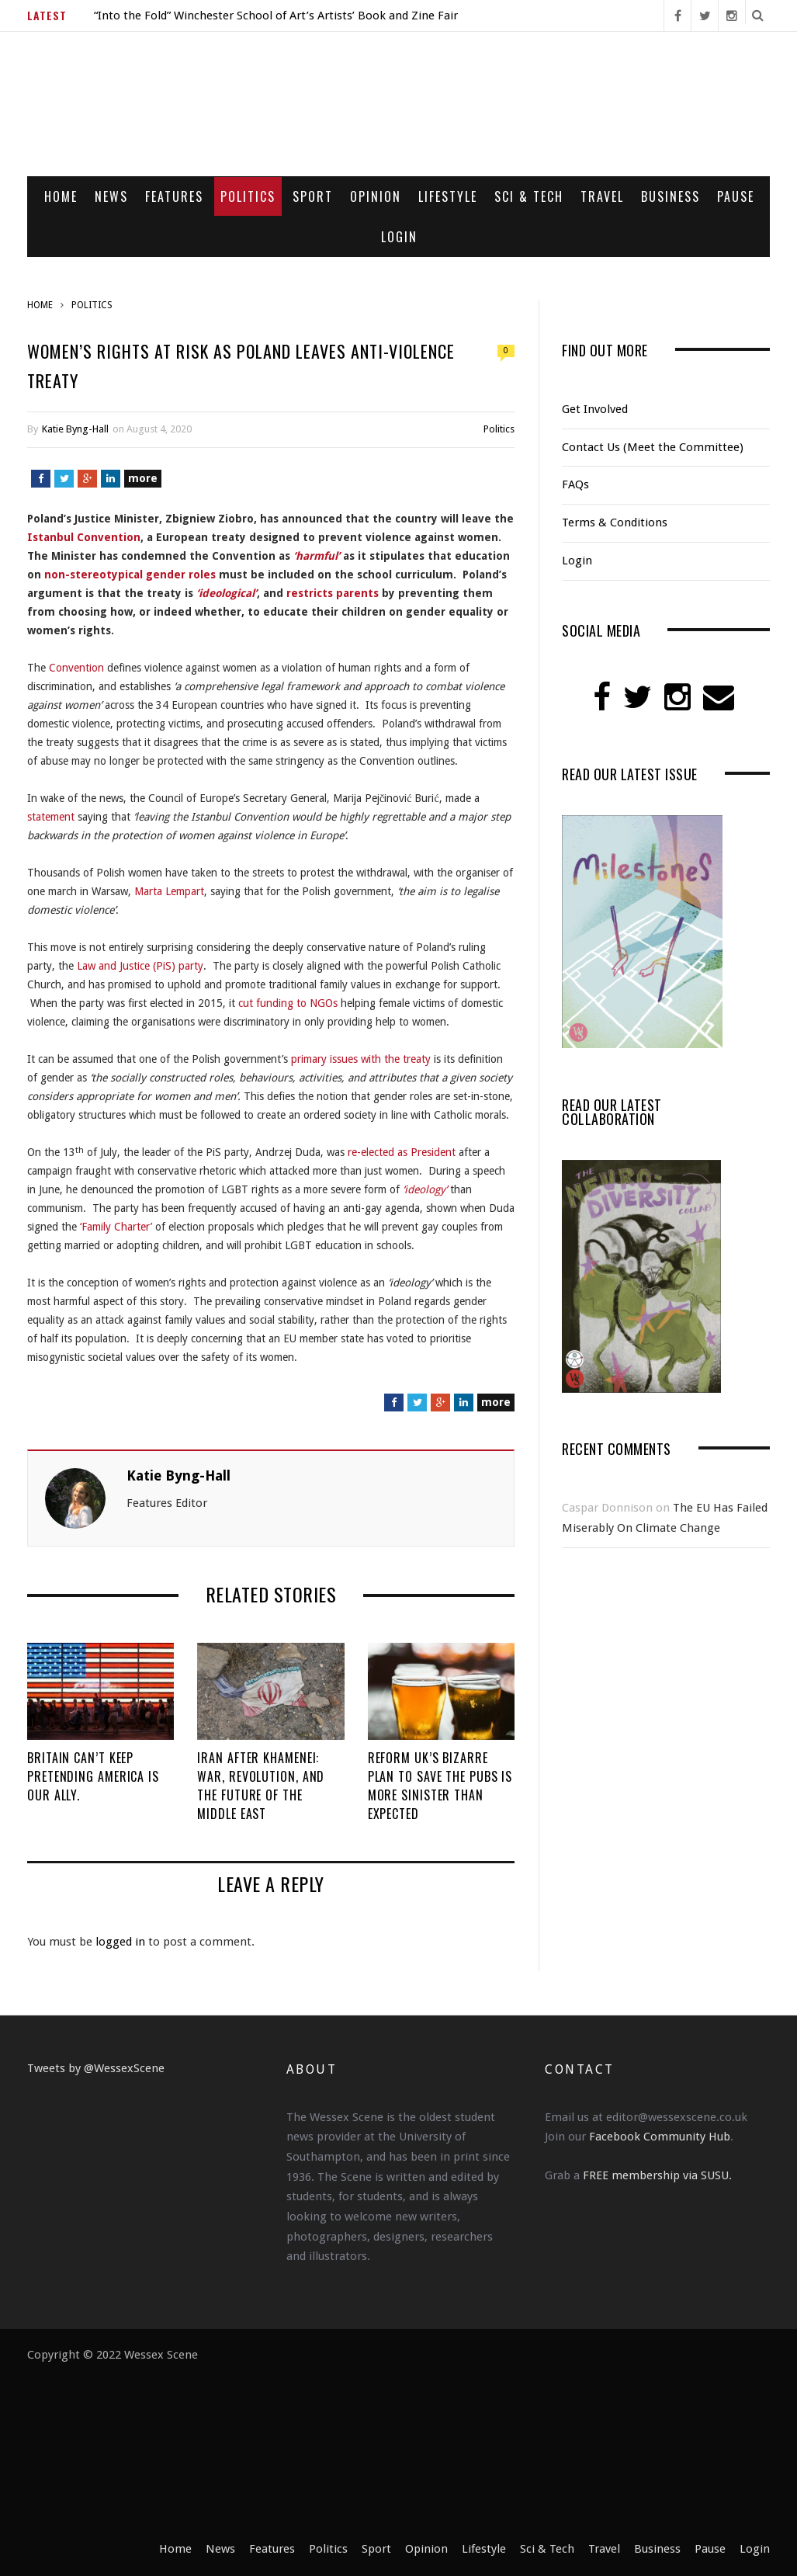  Describe the element at coordinates (316, 556) in the screenshot. I see `‘harmful’` at that location.